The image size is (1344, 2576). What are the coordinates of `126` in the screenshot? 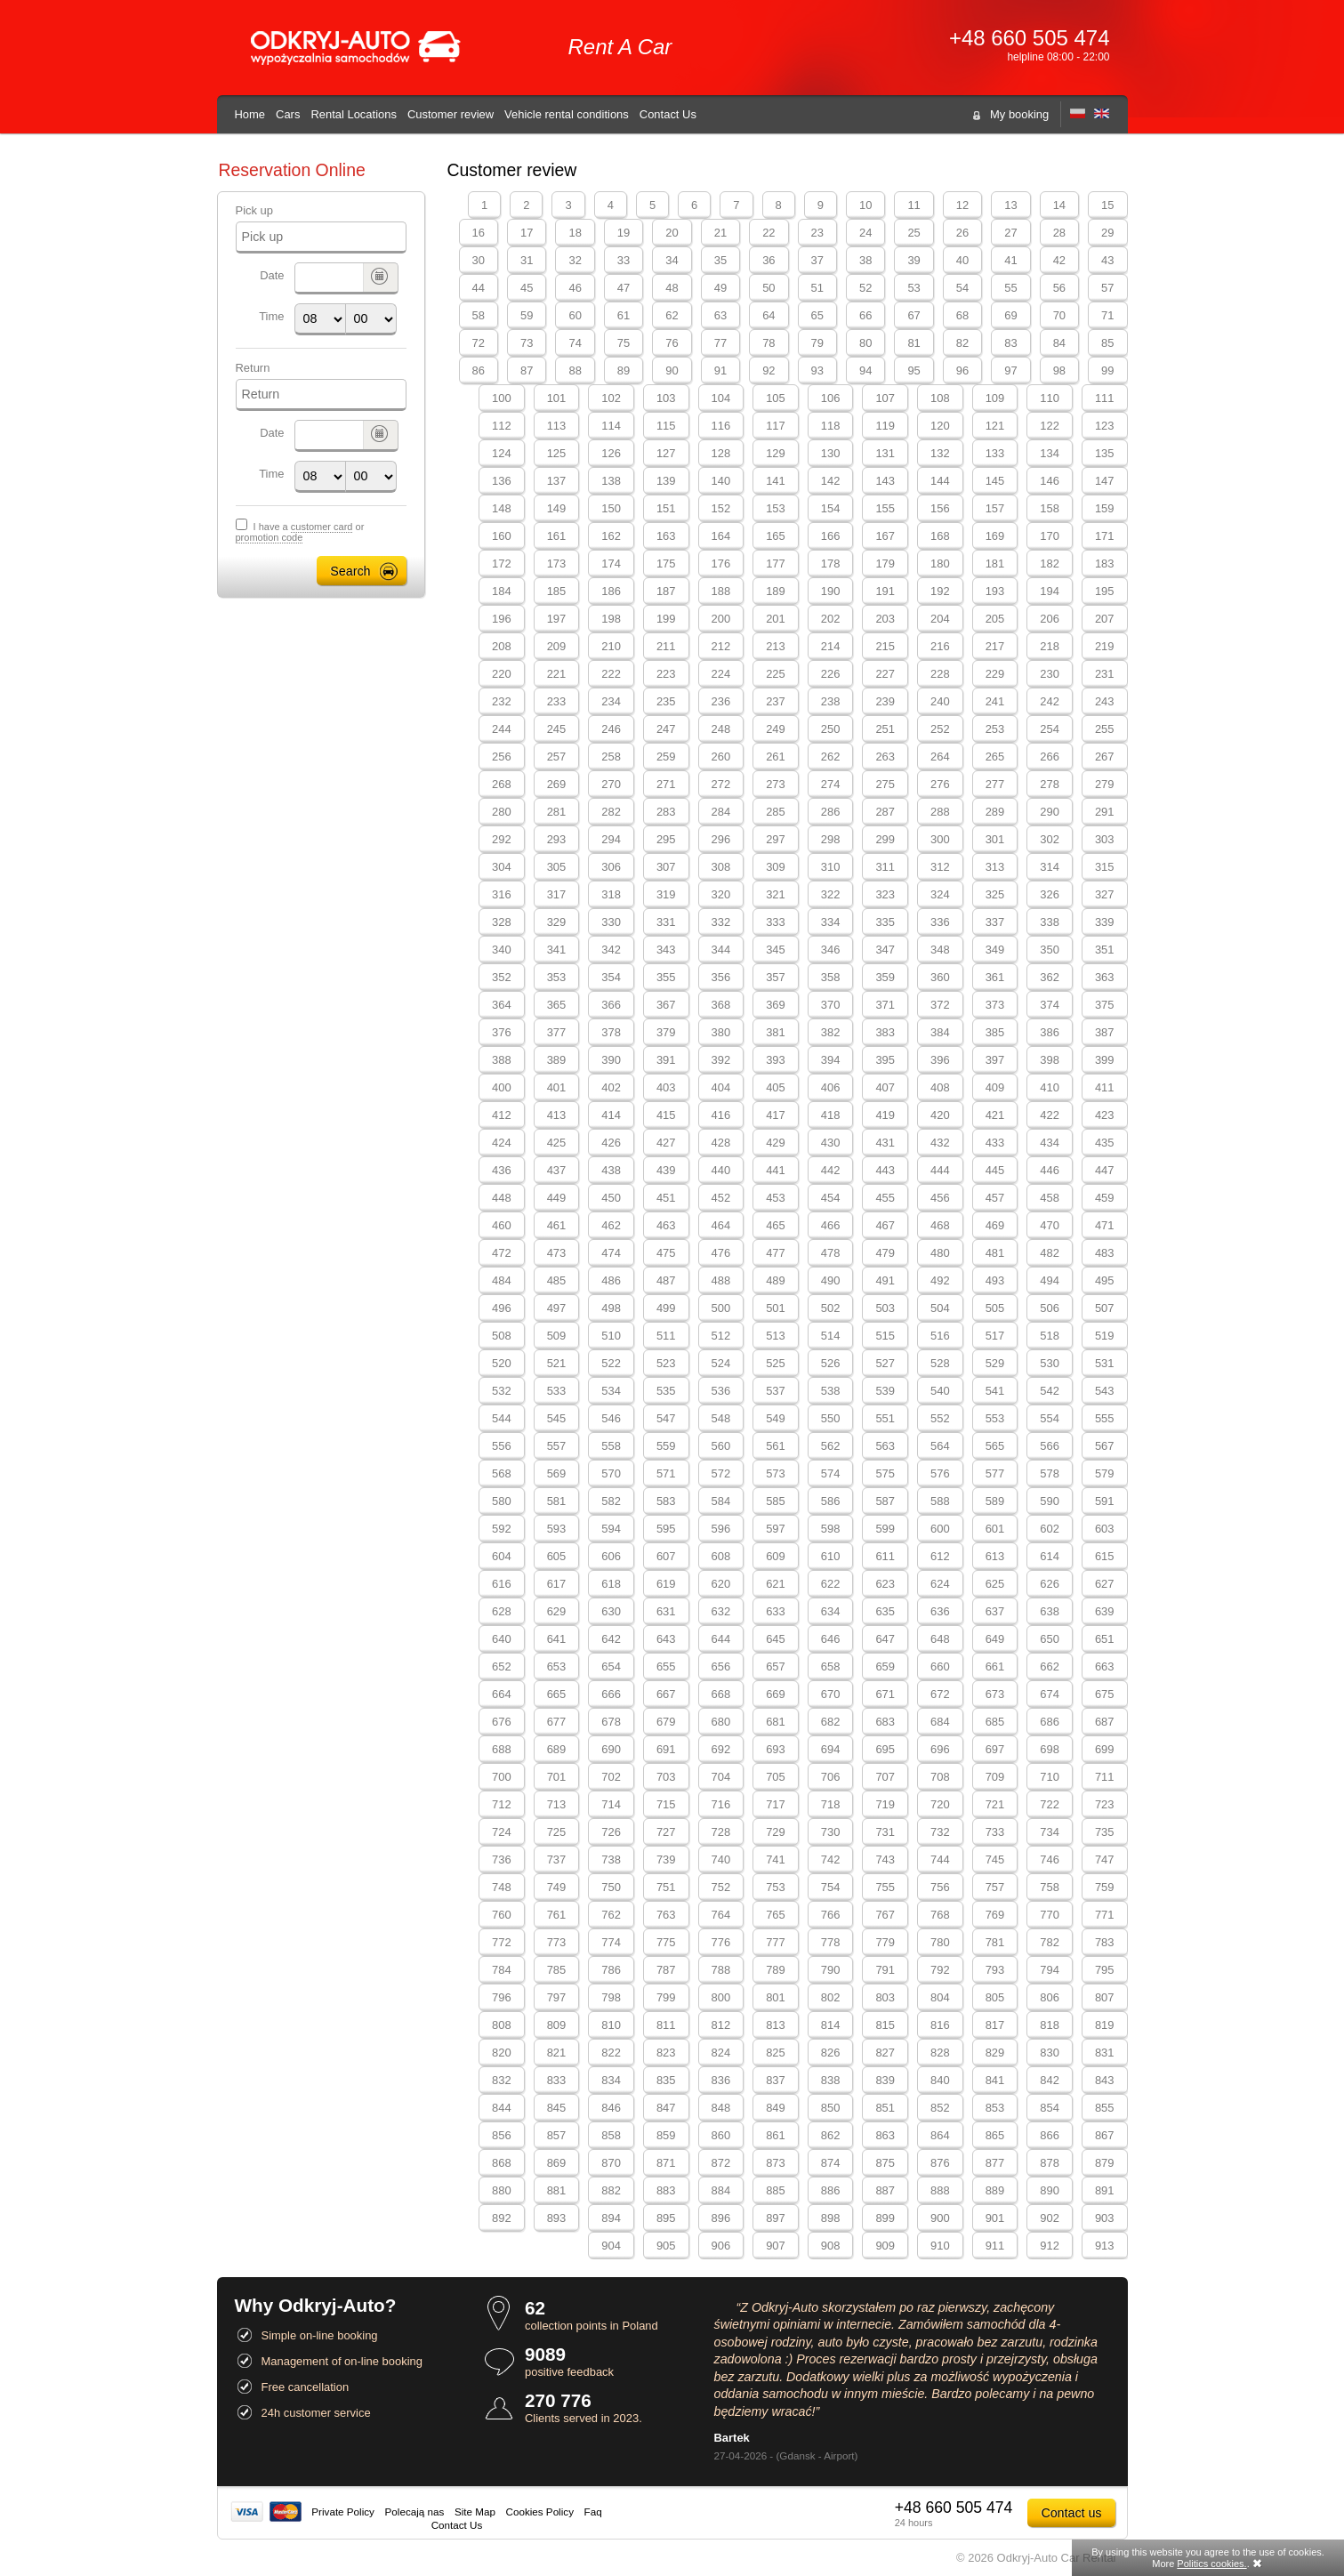 It's located at (611, 453).